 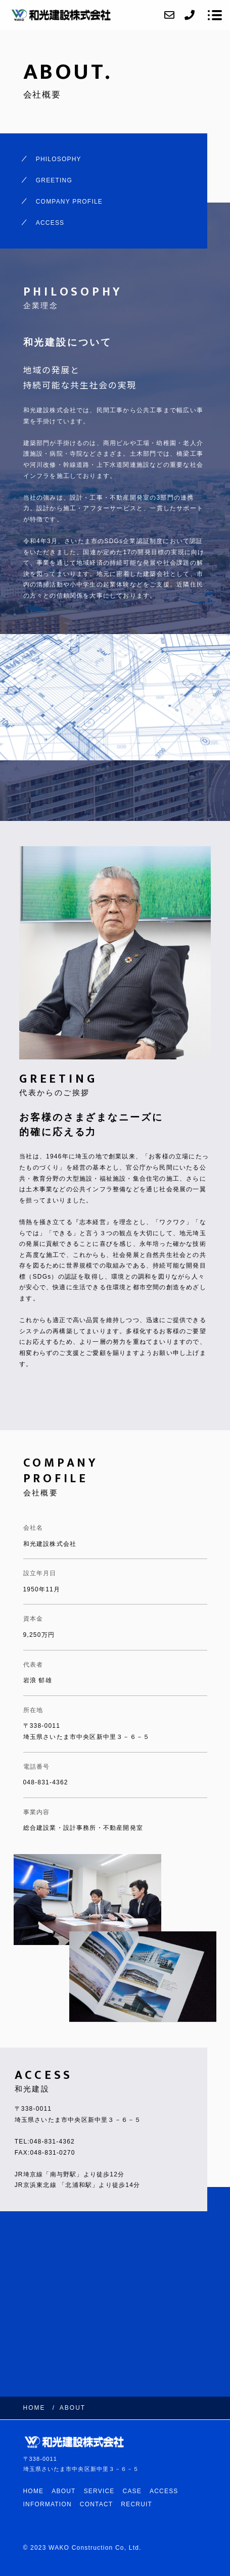 I want to click on ACCESS, so click(x=50, y=222).